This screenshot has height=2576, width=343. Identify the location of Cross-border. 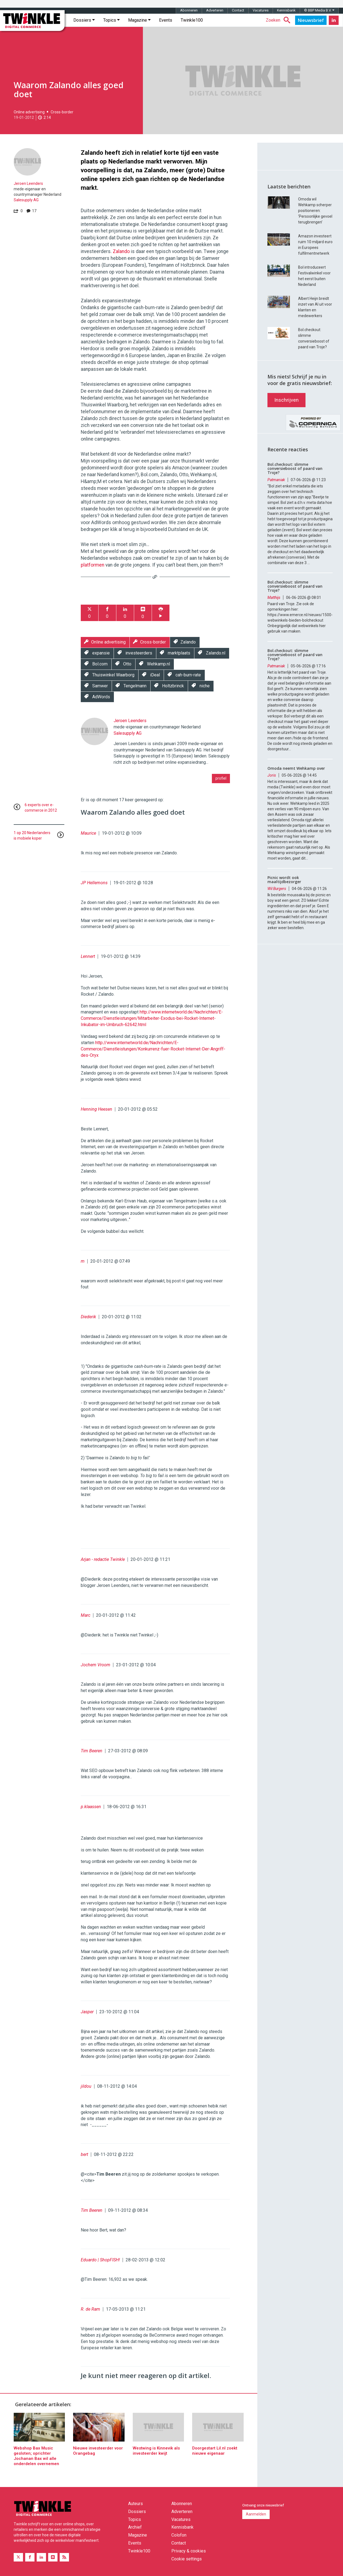
(62, 112).